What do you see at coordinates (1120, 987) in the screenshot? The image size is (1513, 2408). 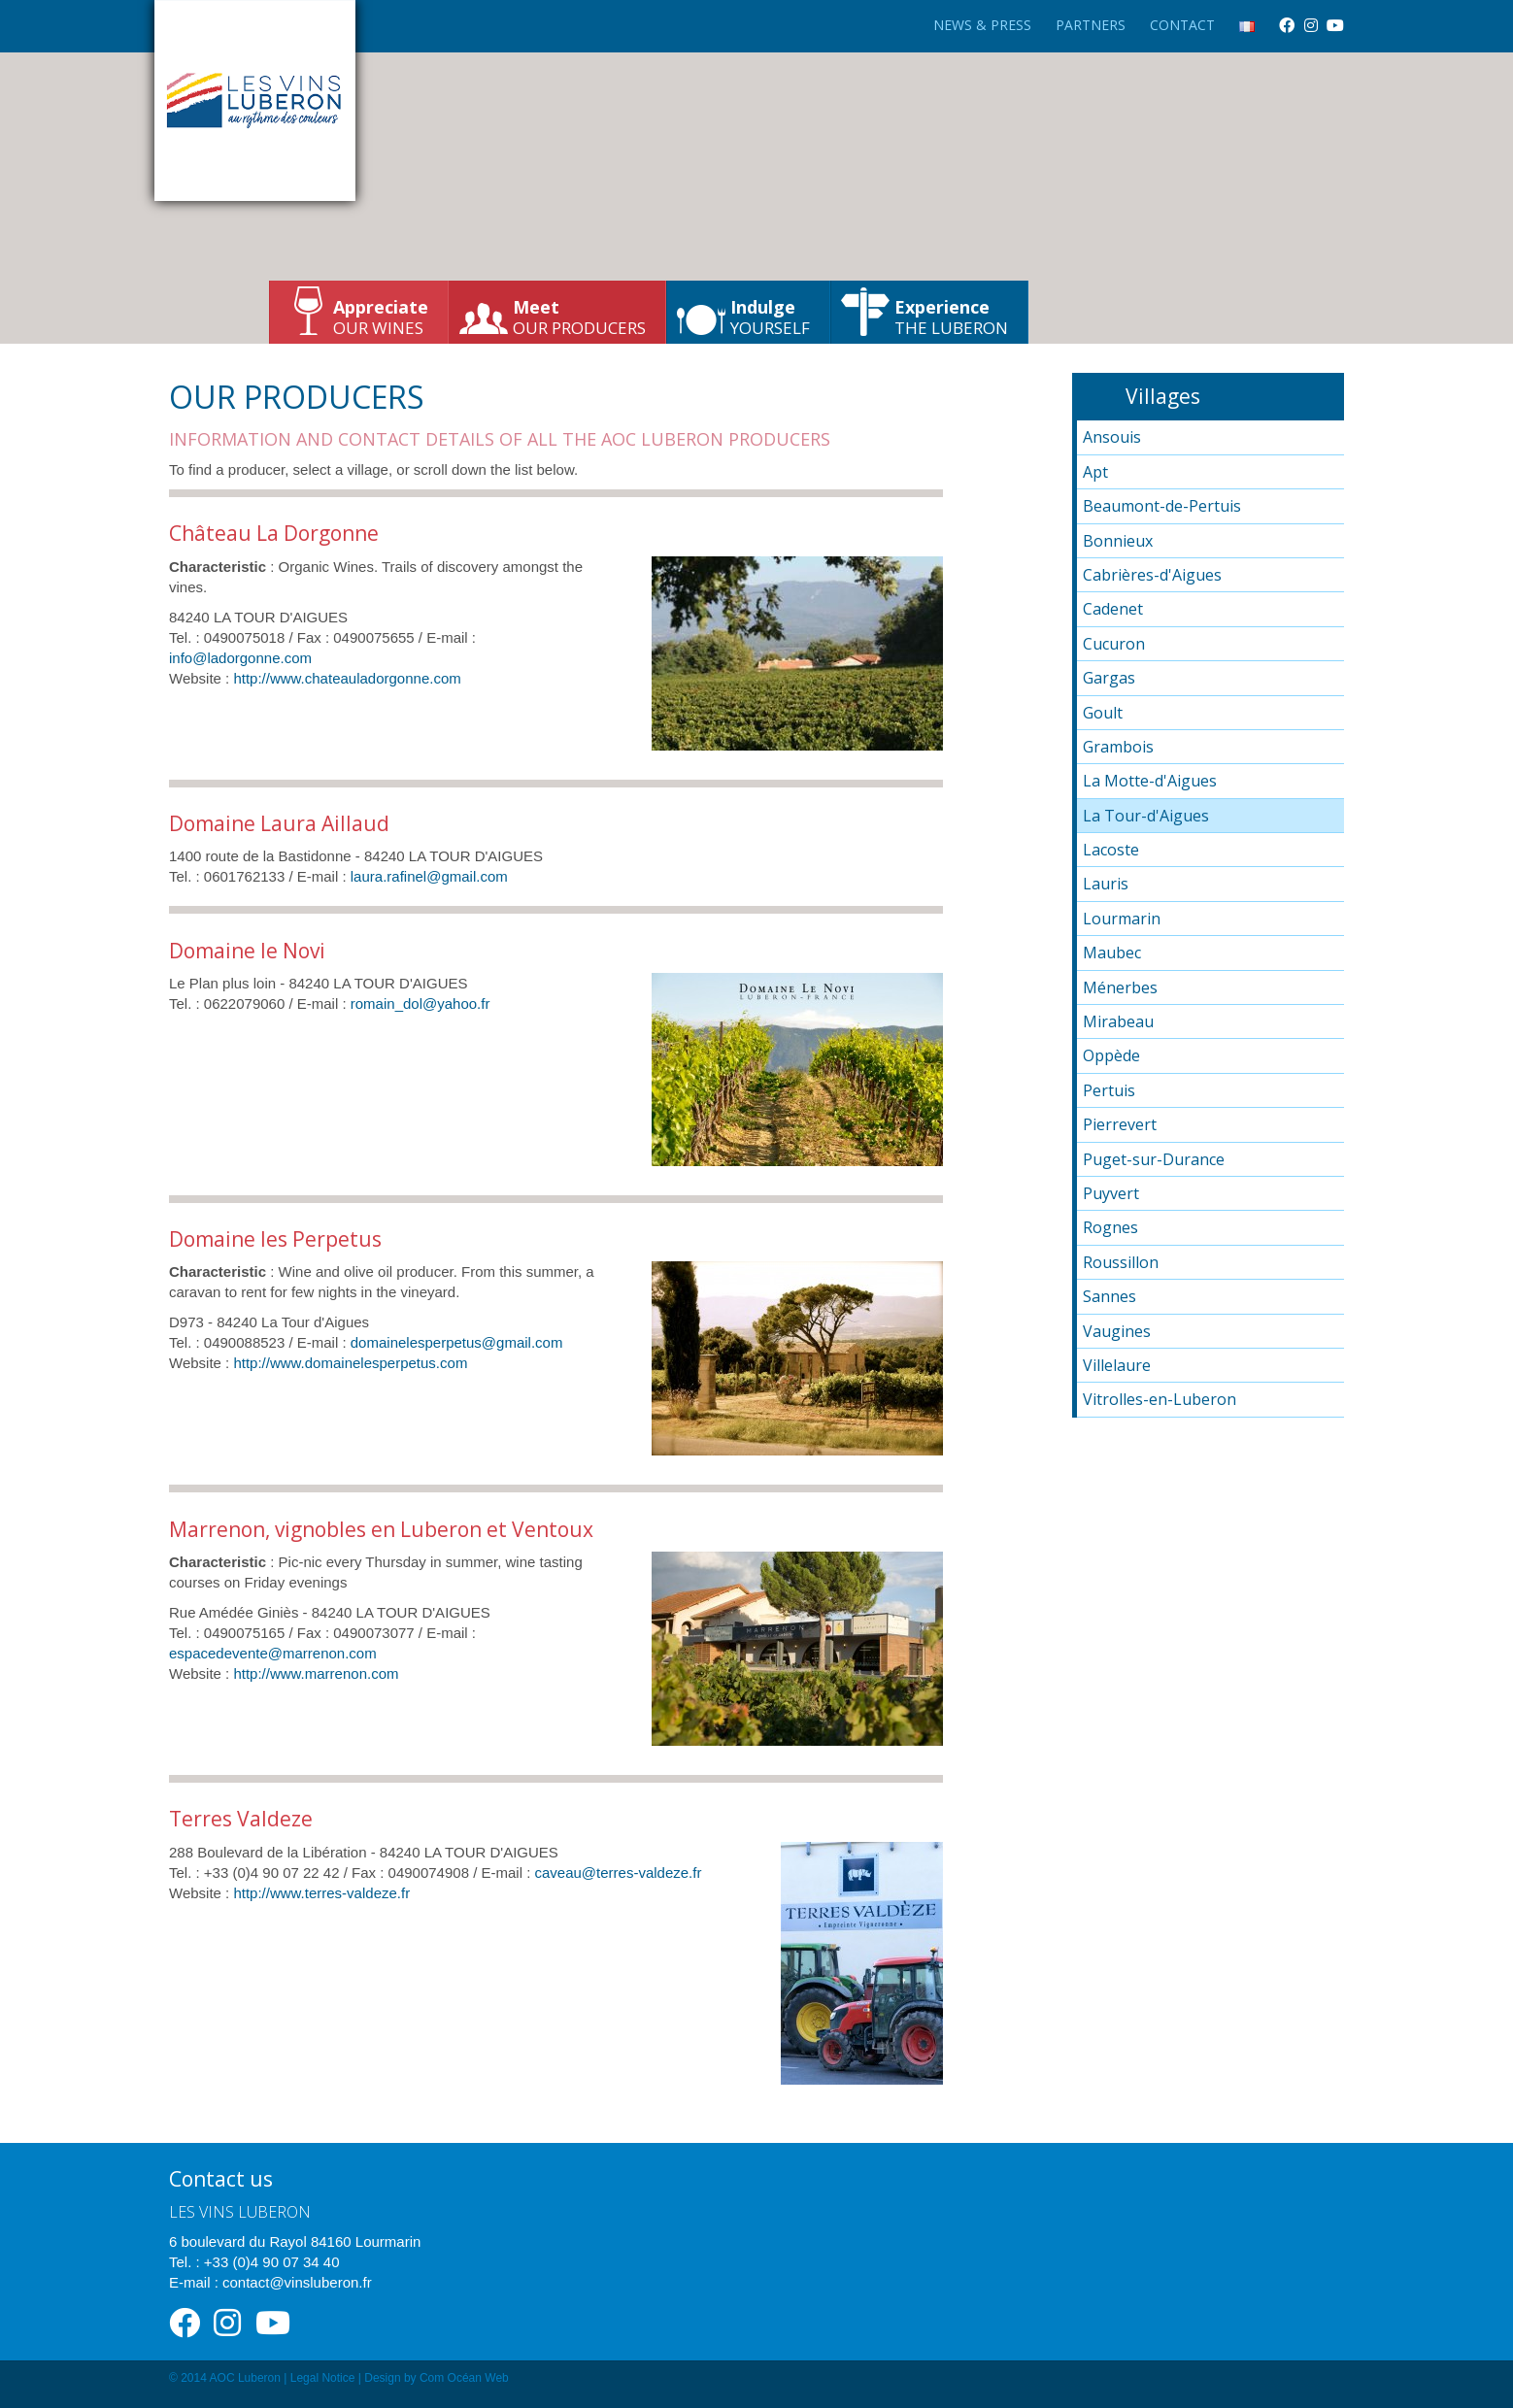 I see `Ménerbes` at bounding box center [1120, 987].